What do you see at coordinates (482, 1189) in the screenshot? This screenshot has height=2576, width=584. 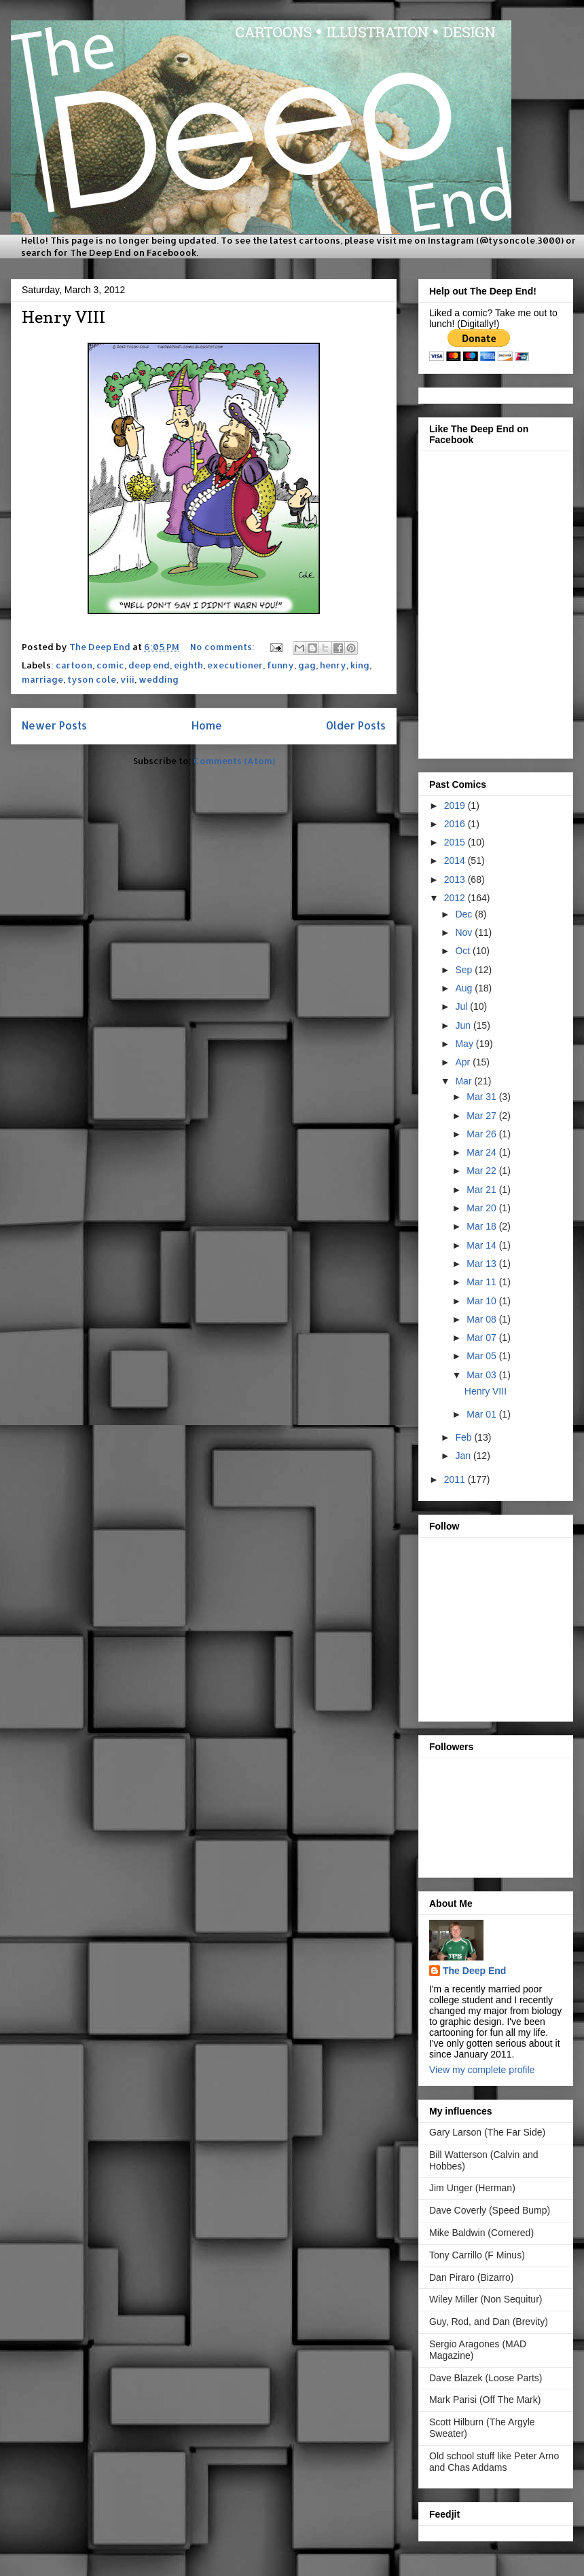 I see `Mar 21` at bounding box center [482, 1189].